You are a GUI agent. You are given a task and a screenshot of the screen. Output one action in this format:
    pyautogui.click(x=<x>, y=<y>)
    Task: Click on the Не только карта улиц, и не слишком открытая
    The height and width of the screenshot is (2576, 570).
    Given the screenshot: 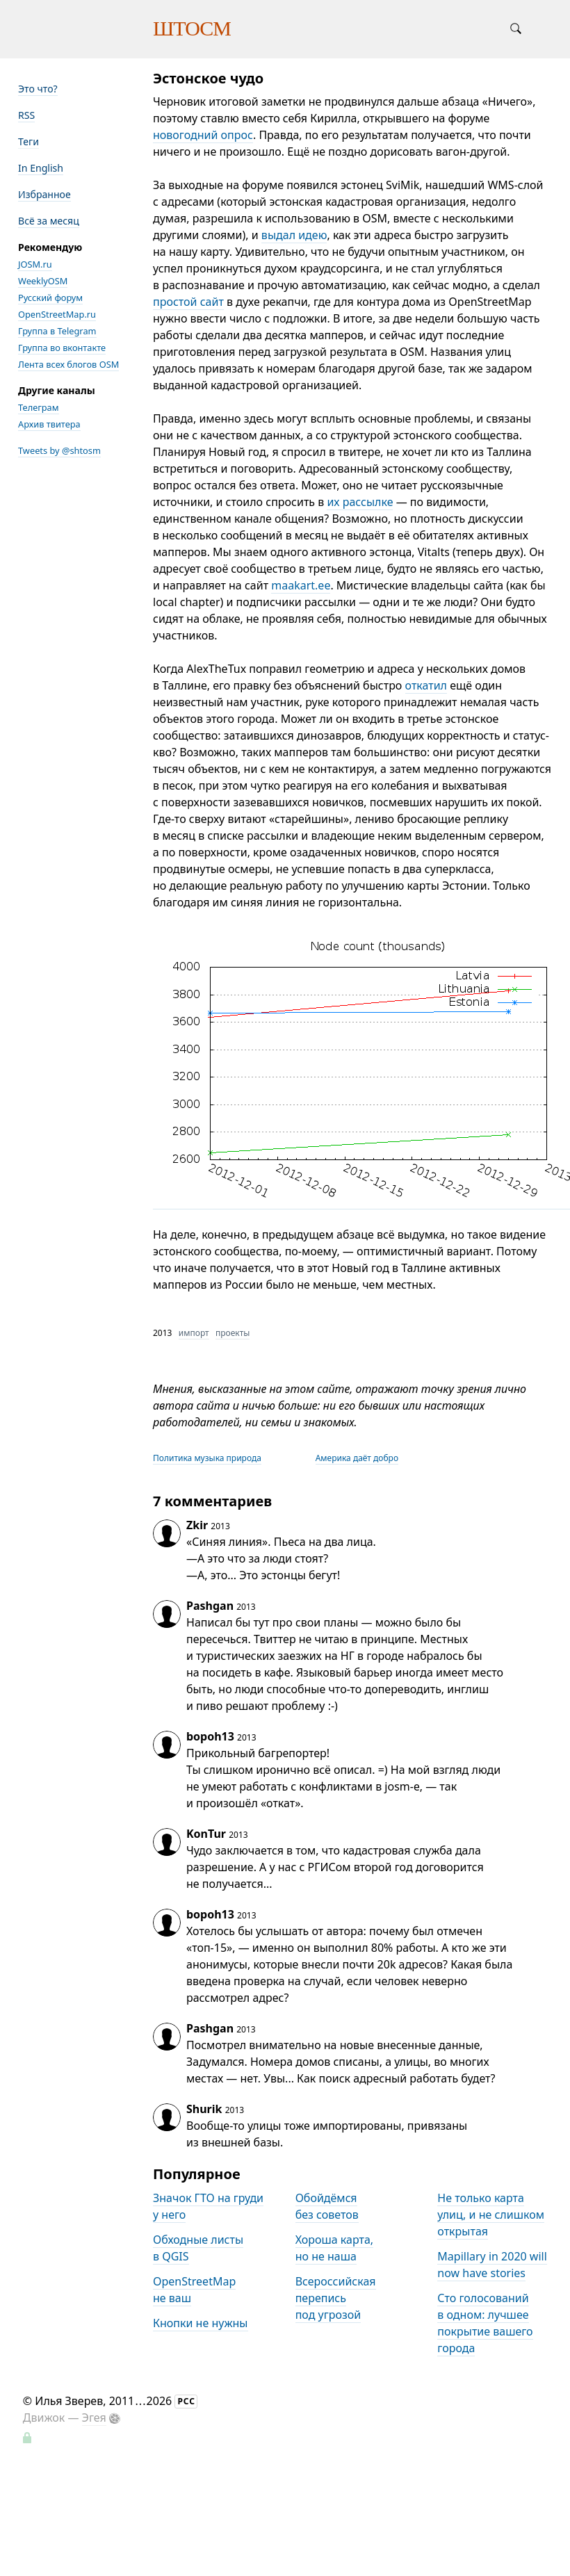 What is the action you would take?
    pyautogui.click(x=490, y=2214)
    